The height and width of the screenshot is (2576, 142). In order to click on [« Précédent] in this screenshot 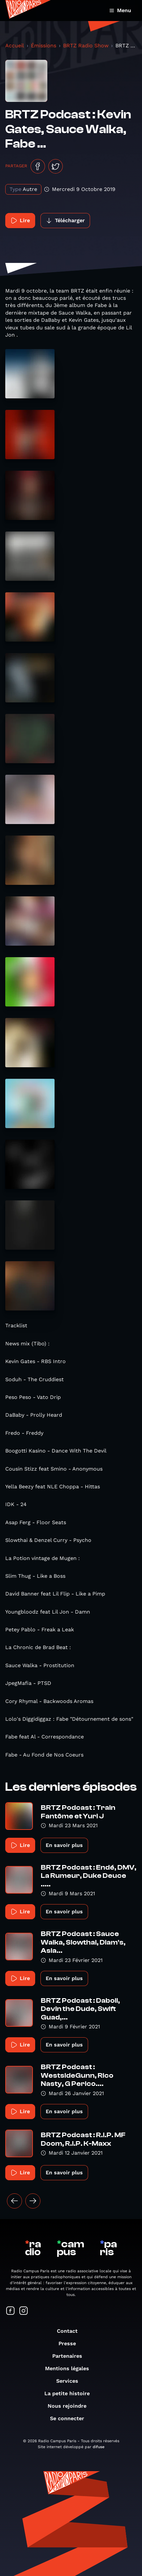, I will do `click(14, 2201)`.